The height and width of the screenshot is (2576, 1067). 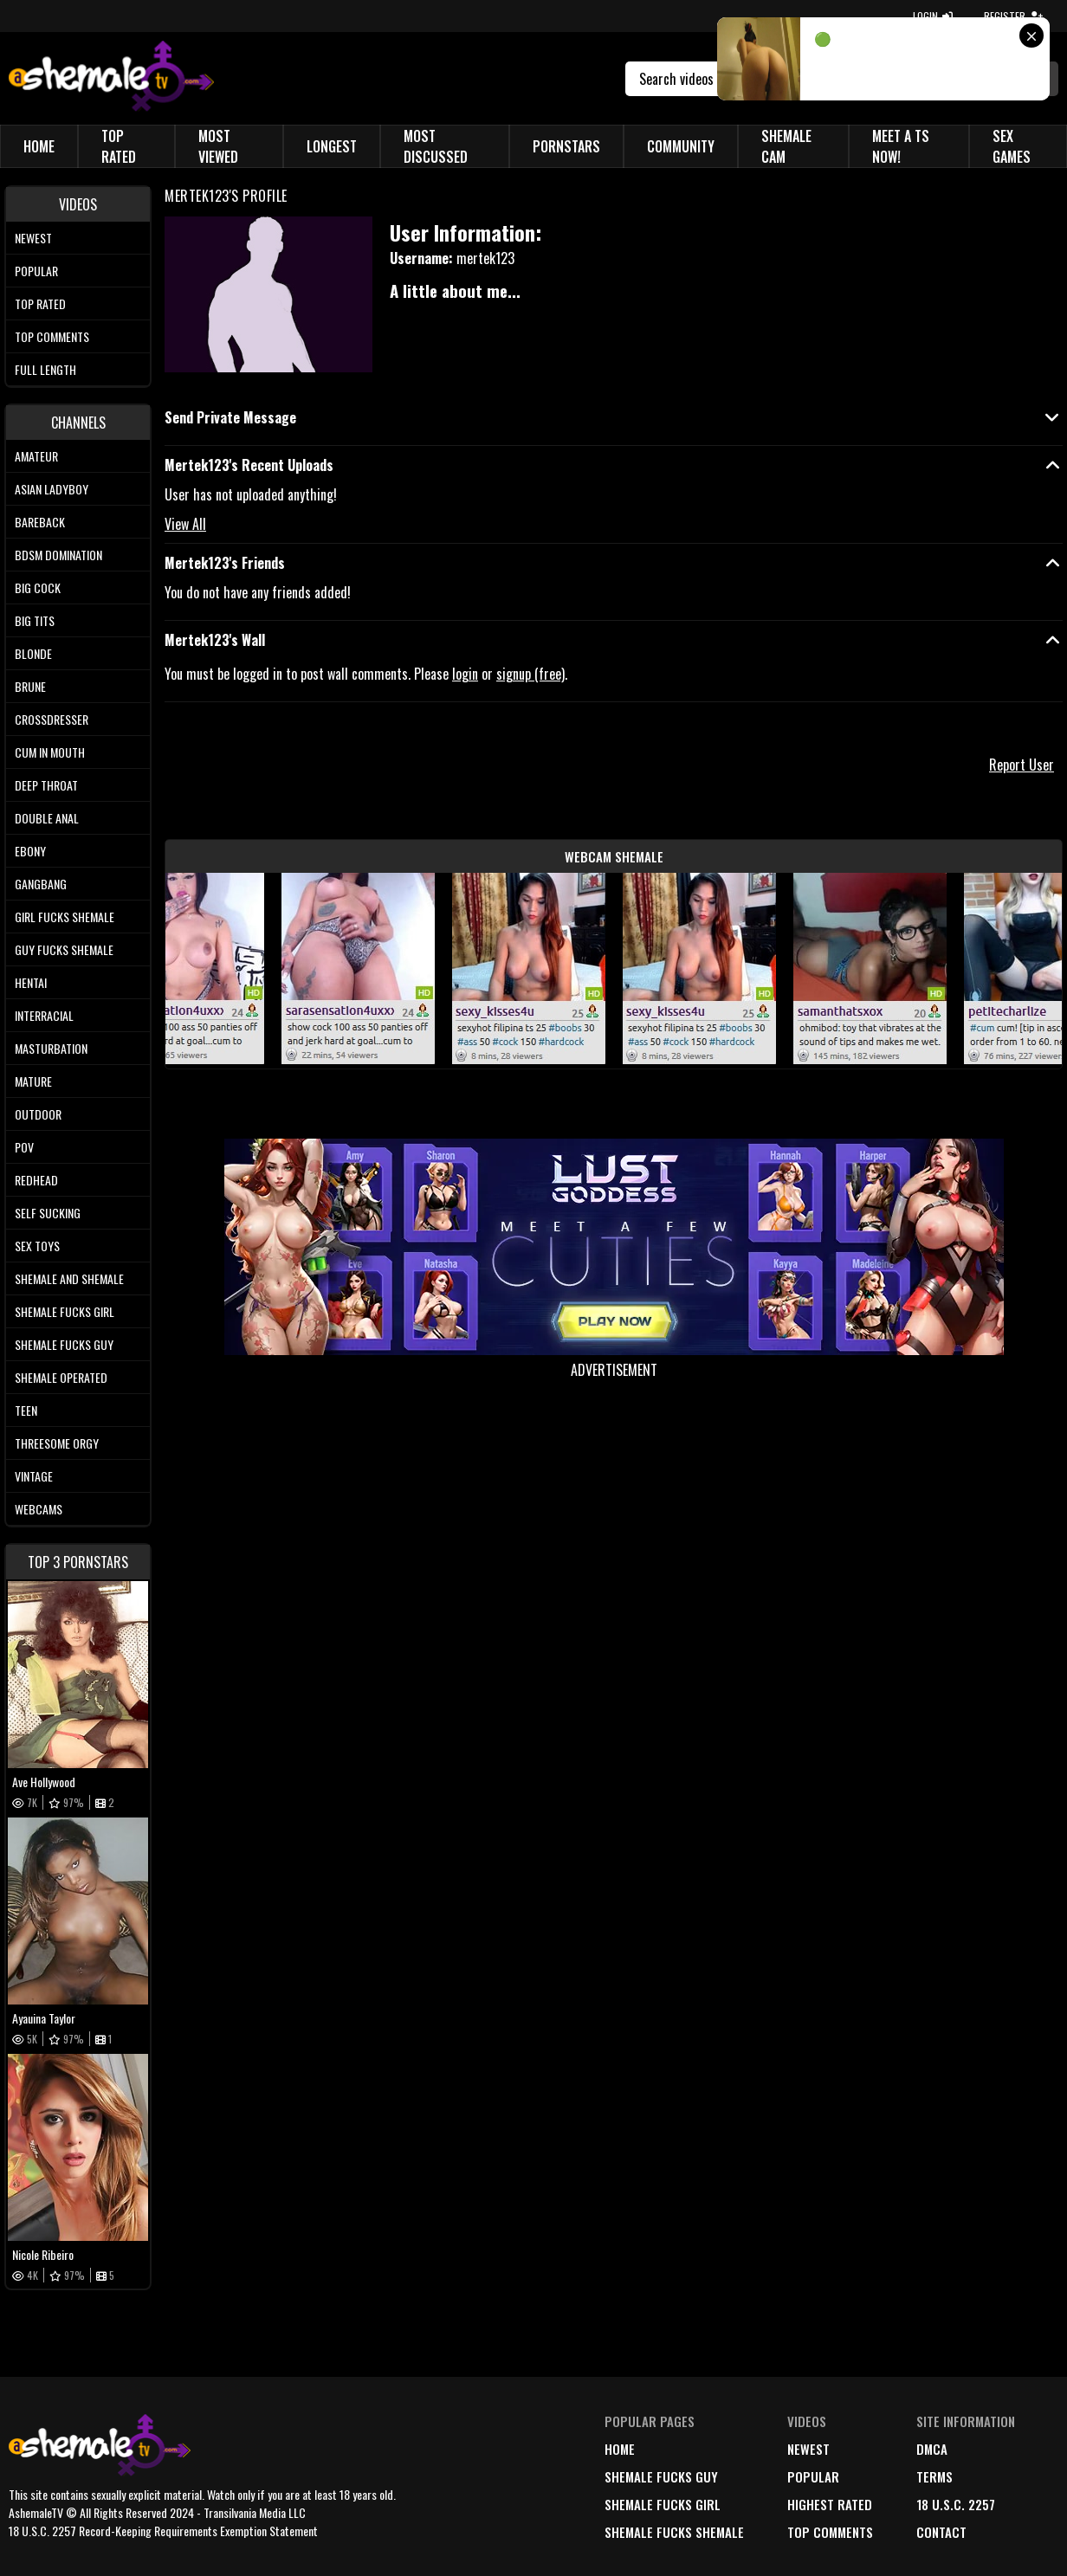 I want to click on Teen, so click(x=26, y=1410).